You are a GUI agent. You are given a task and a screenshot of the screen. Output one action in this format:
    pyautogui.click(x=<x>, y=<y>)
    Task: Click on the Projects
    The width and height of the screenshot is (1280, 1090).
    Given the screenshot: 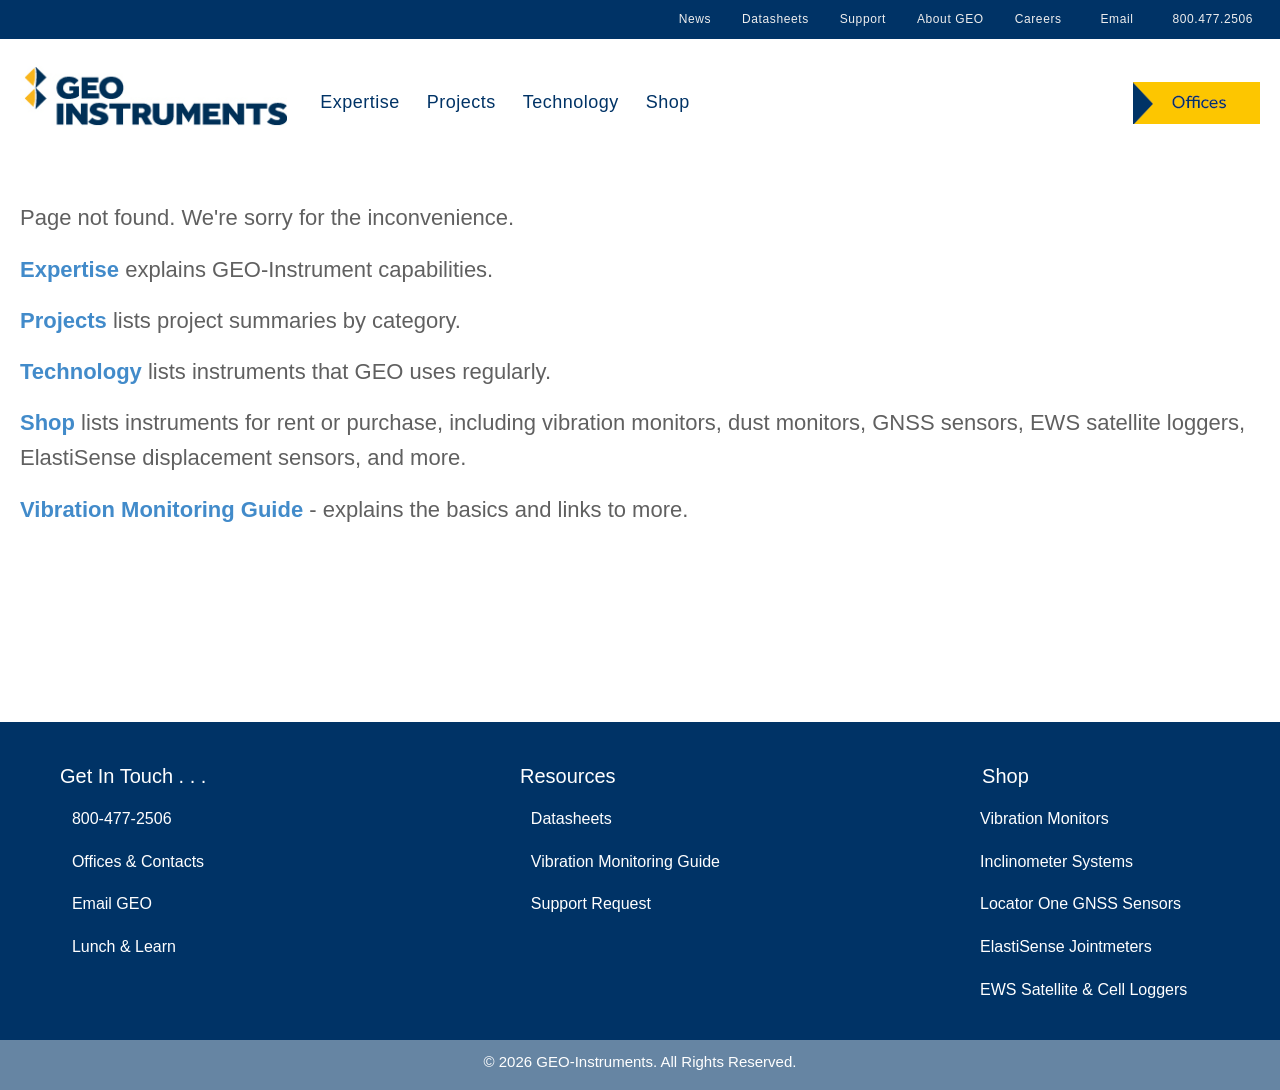 What is the action you would take?
    pyautogui.click(x=461, y=102)
    